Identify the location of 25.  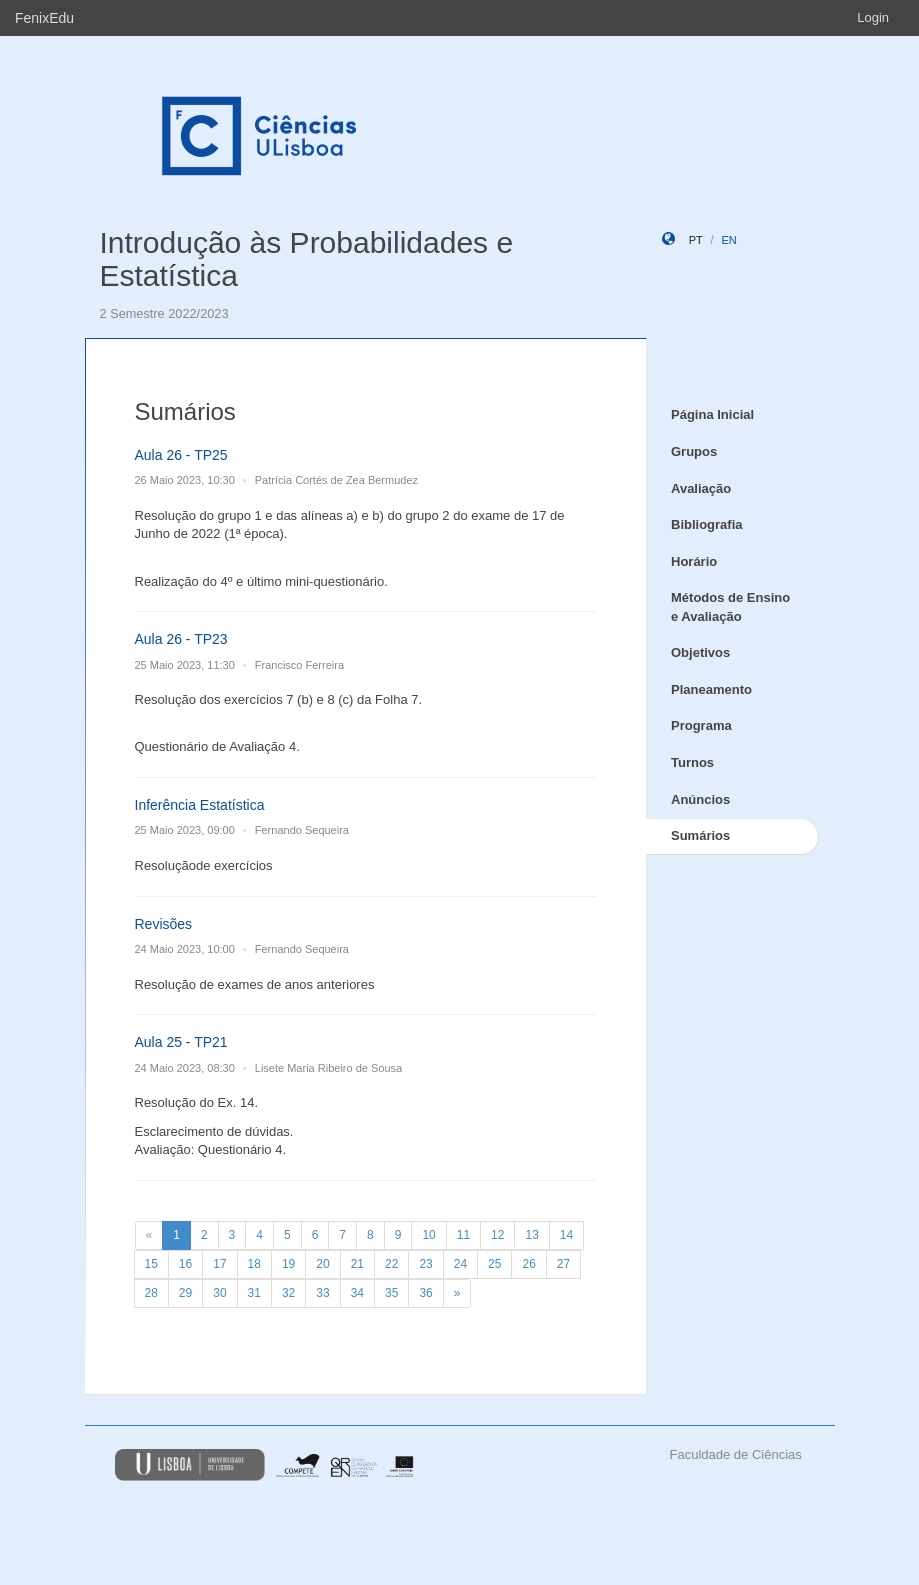
(494, 1264).